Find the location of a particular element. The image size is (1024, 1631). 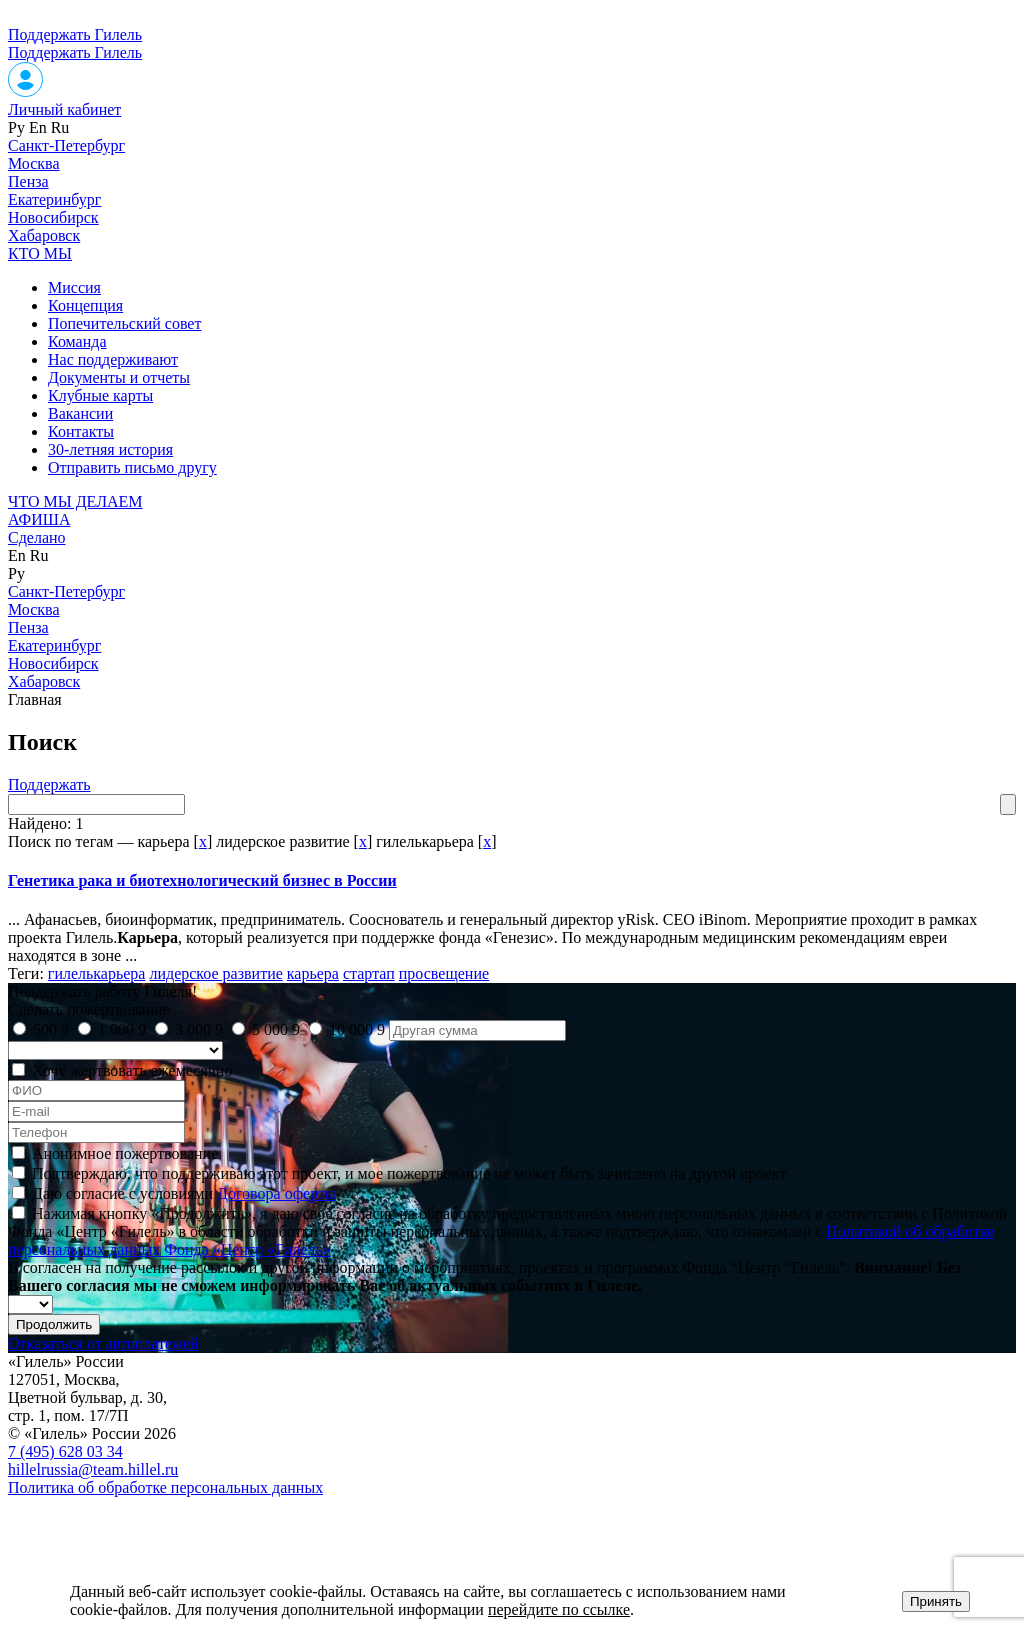

Отправить письмо другу is located at coordinates (132, 467).